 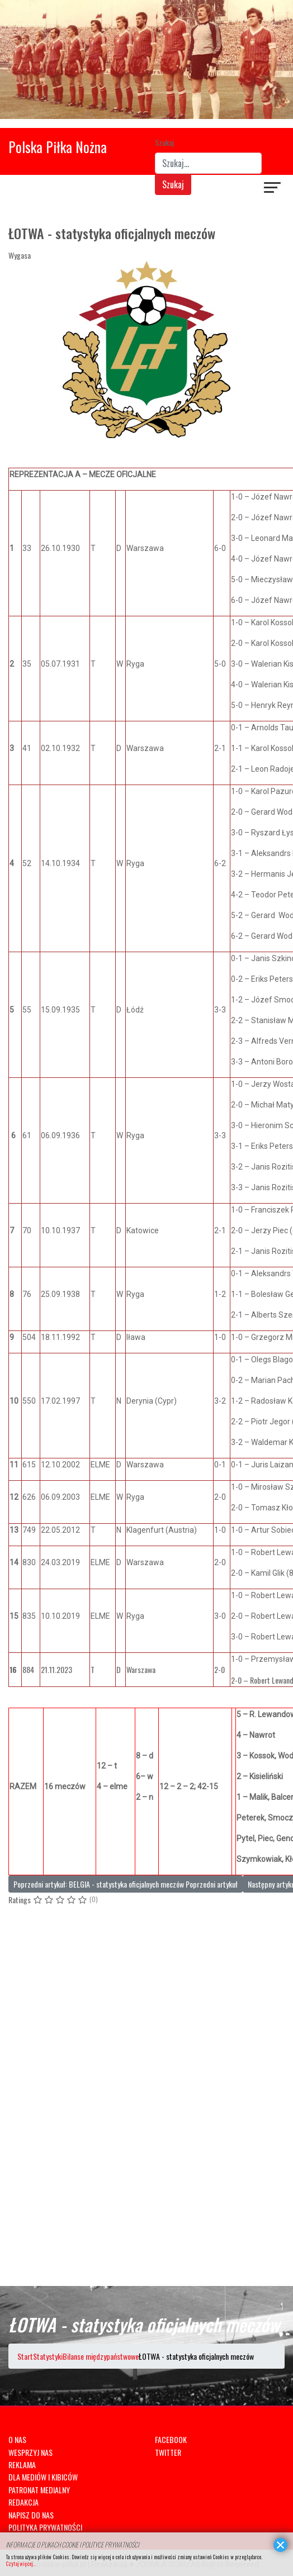 I want to click on NAPISZ DO NAS, so click(x=31, y=2515).